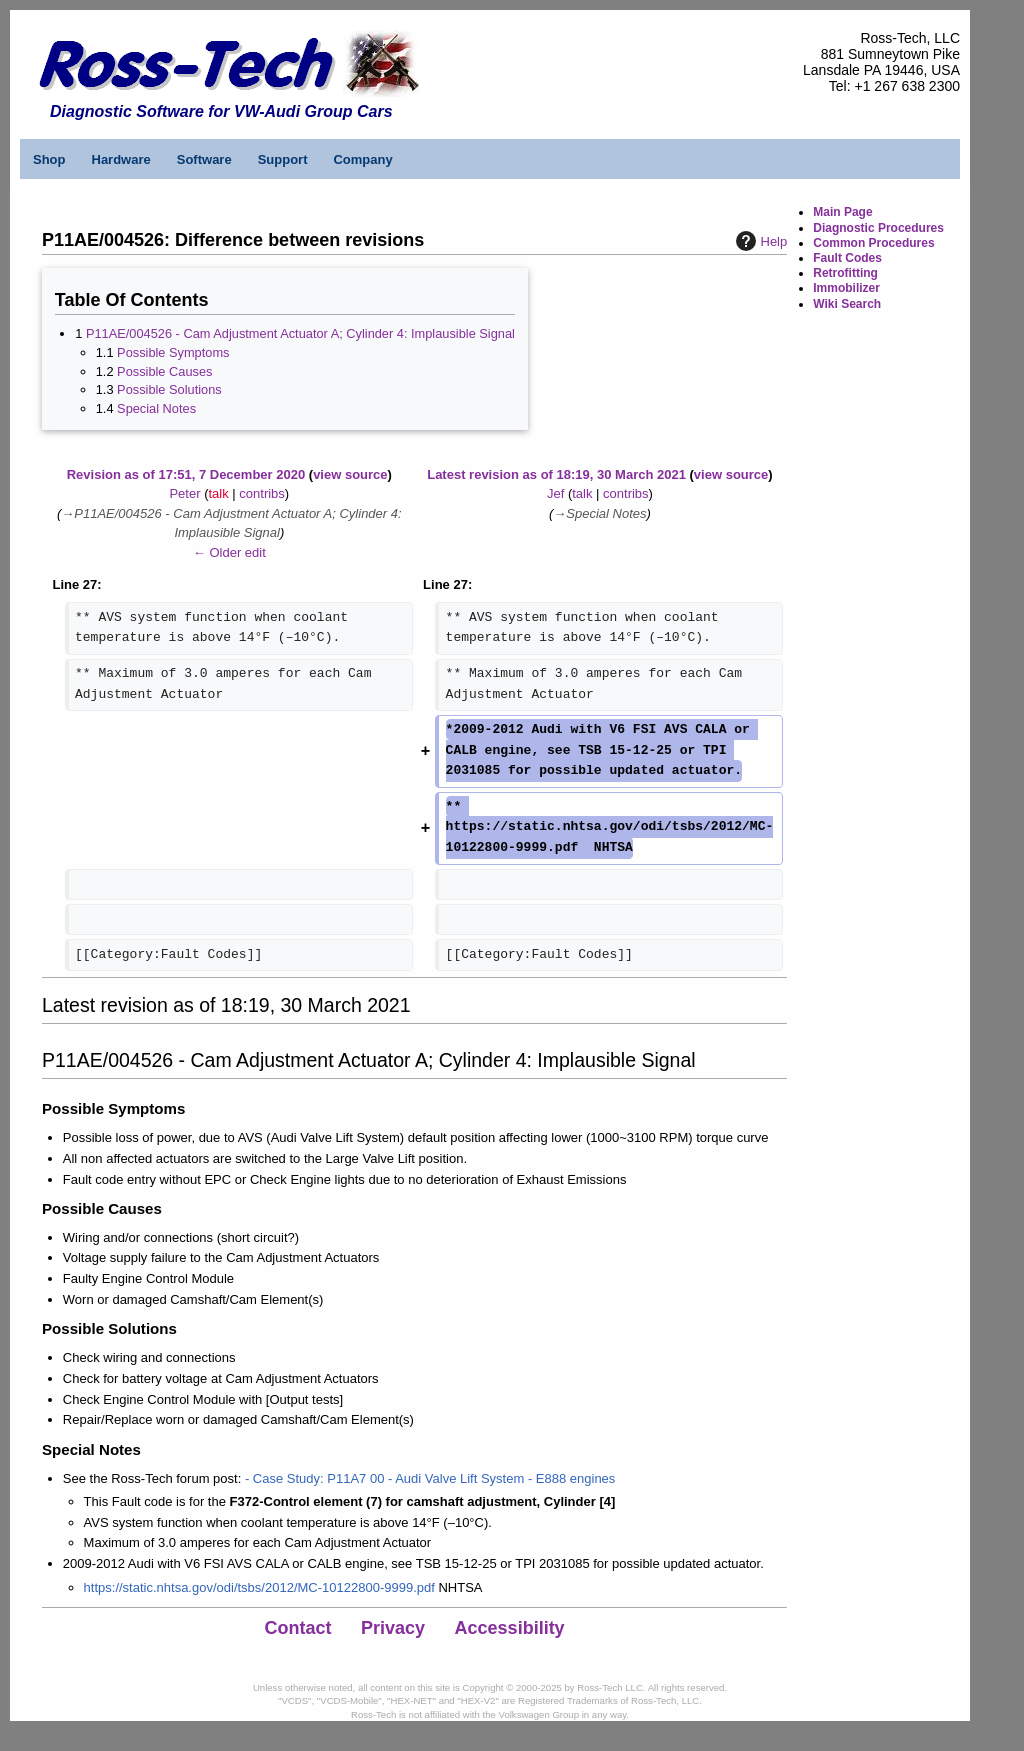 This screenshot has height=1751, width=1024. I want to click on Support, so click(283, 159).